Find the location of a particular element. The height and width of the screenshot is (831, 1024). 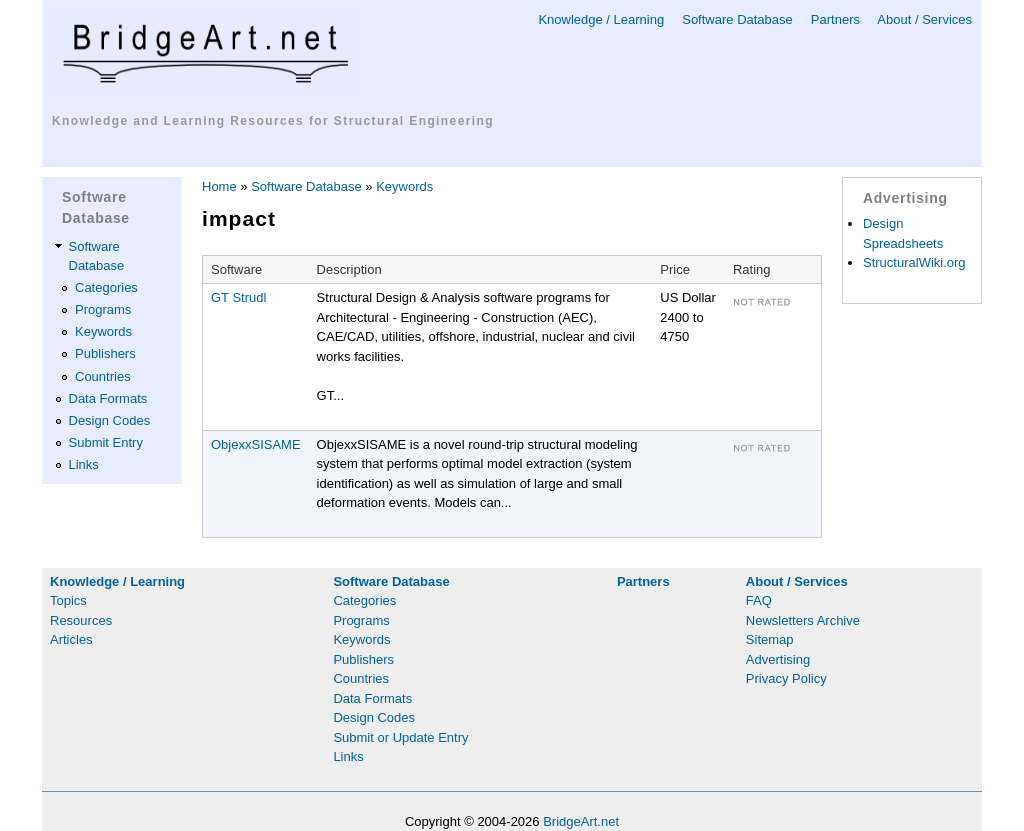

Knowledge and Learning Resources for Structural Engineering is located at coordinates (273, 121).